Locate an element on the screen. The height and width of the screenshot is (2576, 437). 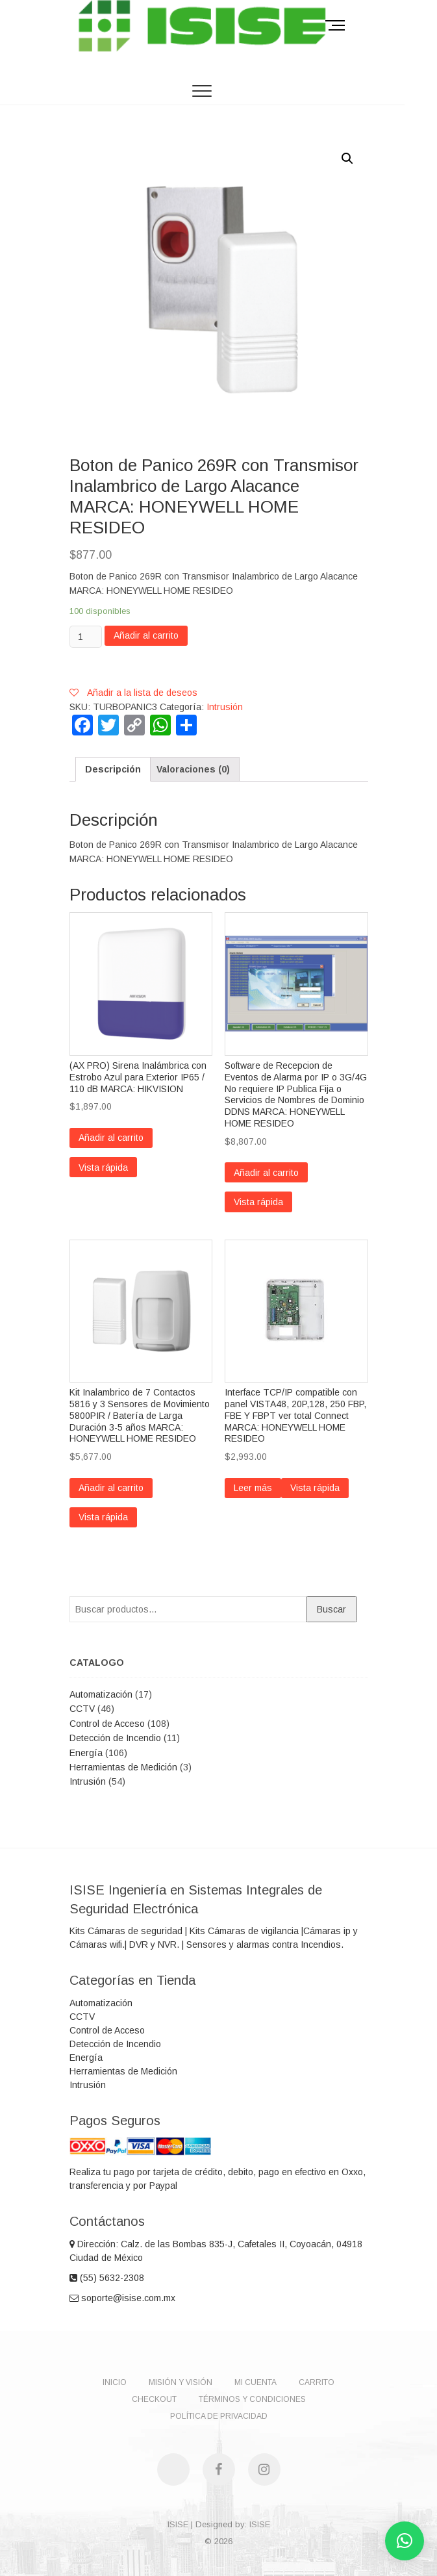
soporte@isise.com.mx is located at coordinates (122, 2298).